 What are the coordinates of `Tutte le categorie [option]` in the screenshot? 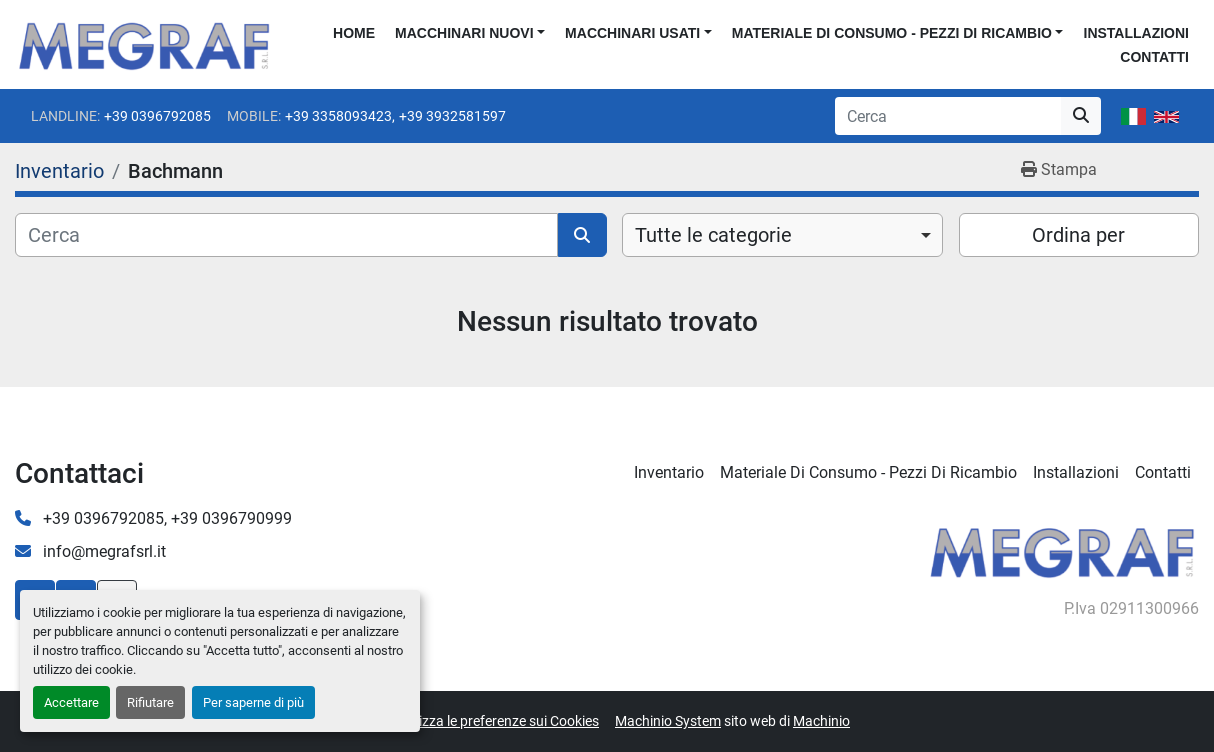 It's located at (713, 235).